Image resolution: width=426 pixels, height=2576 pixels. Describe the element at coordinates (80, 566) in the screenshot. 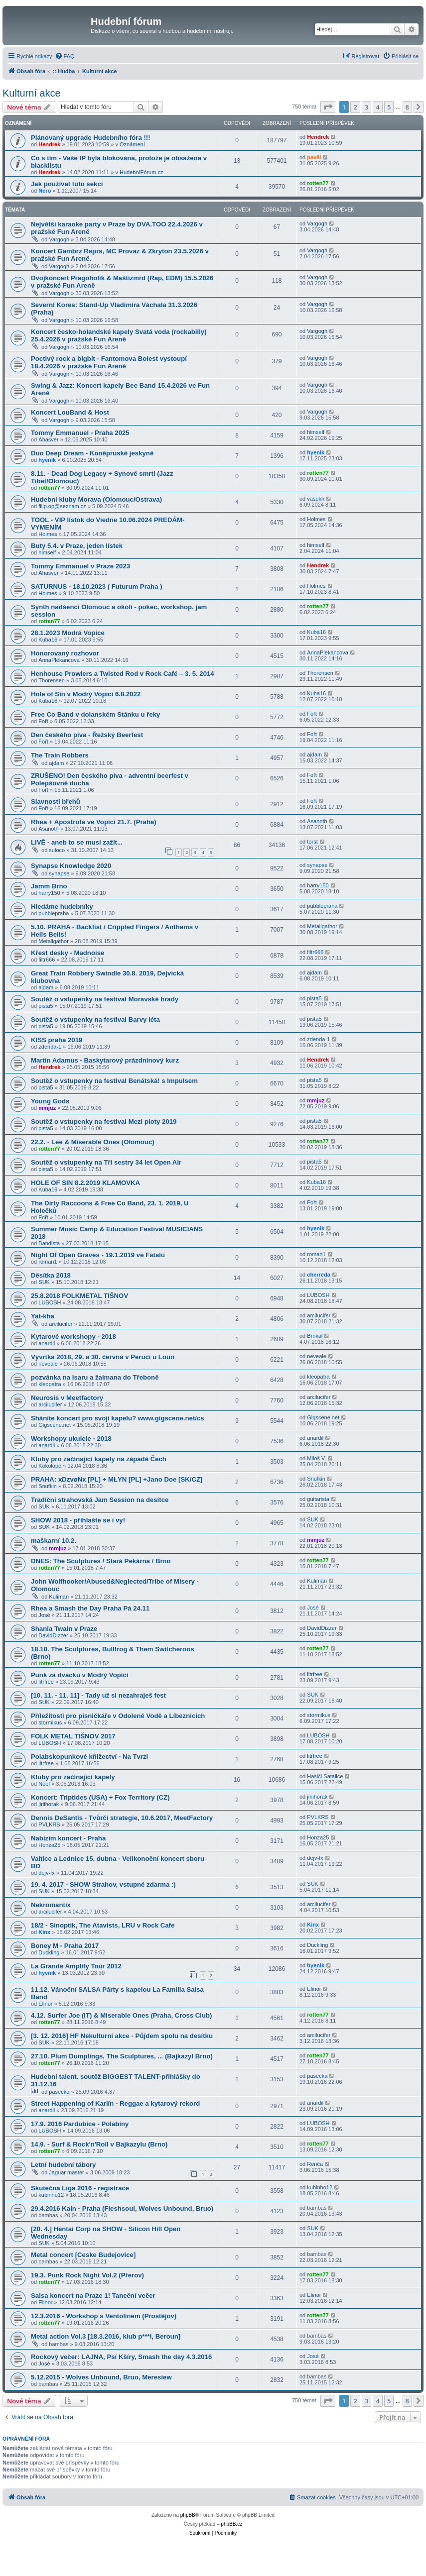

I see `Tommy Emmanuel v Praze 2023` at that location.